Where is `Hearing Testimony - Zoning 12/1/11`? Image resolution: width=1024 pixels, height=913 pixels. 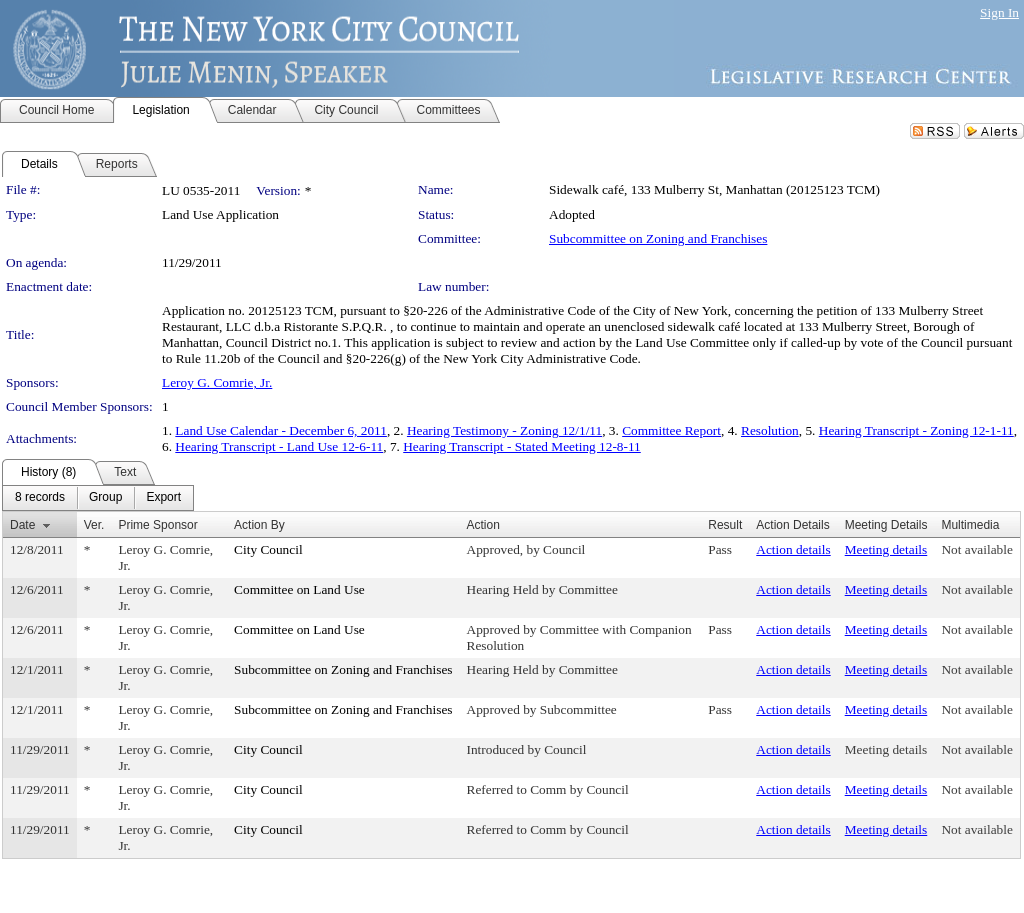 Hearing Testimony - Zoning 12/1/11 is located at coordinates (504, 430).